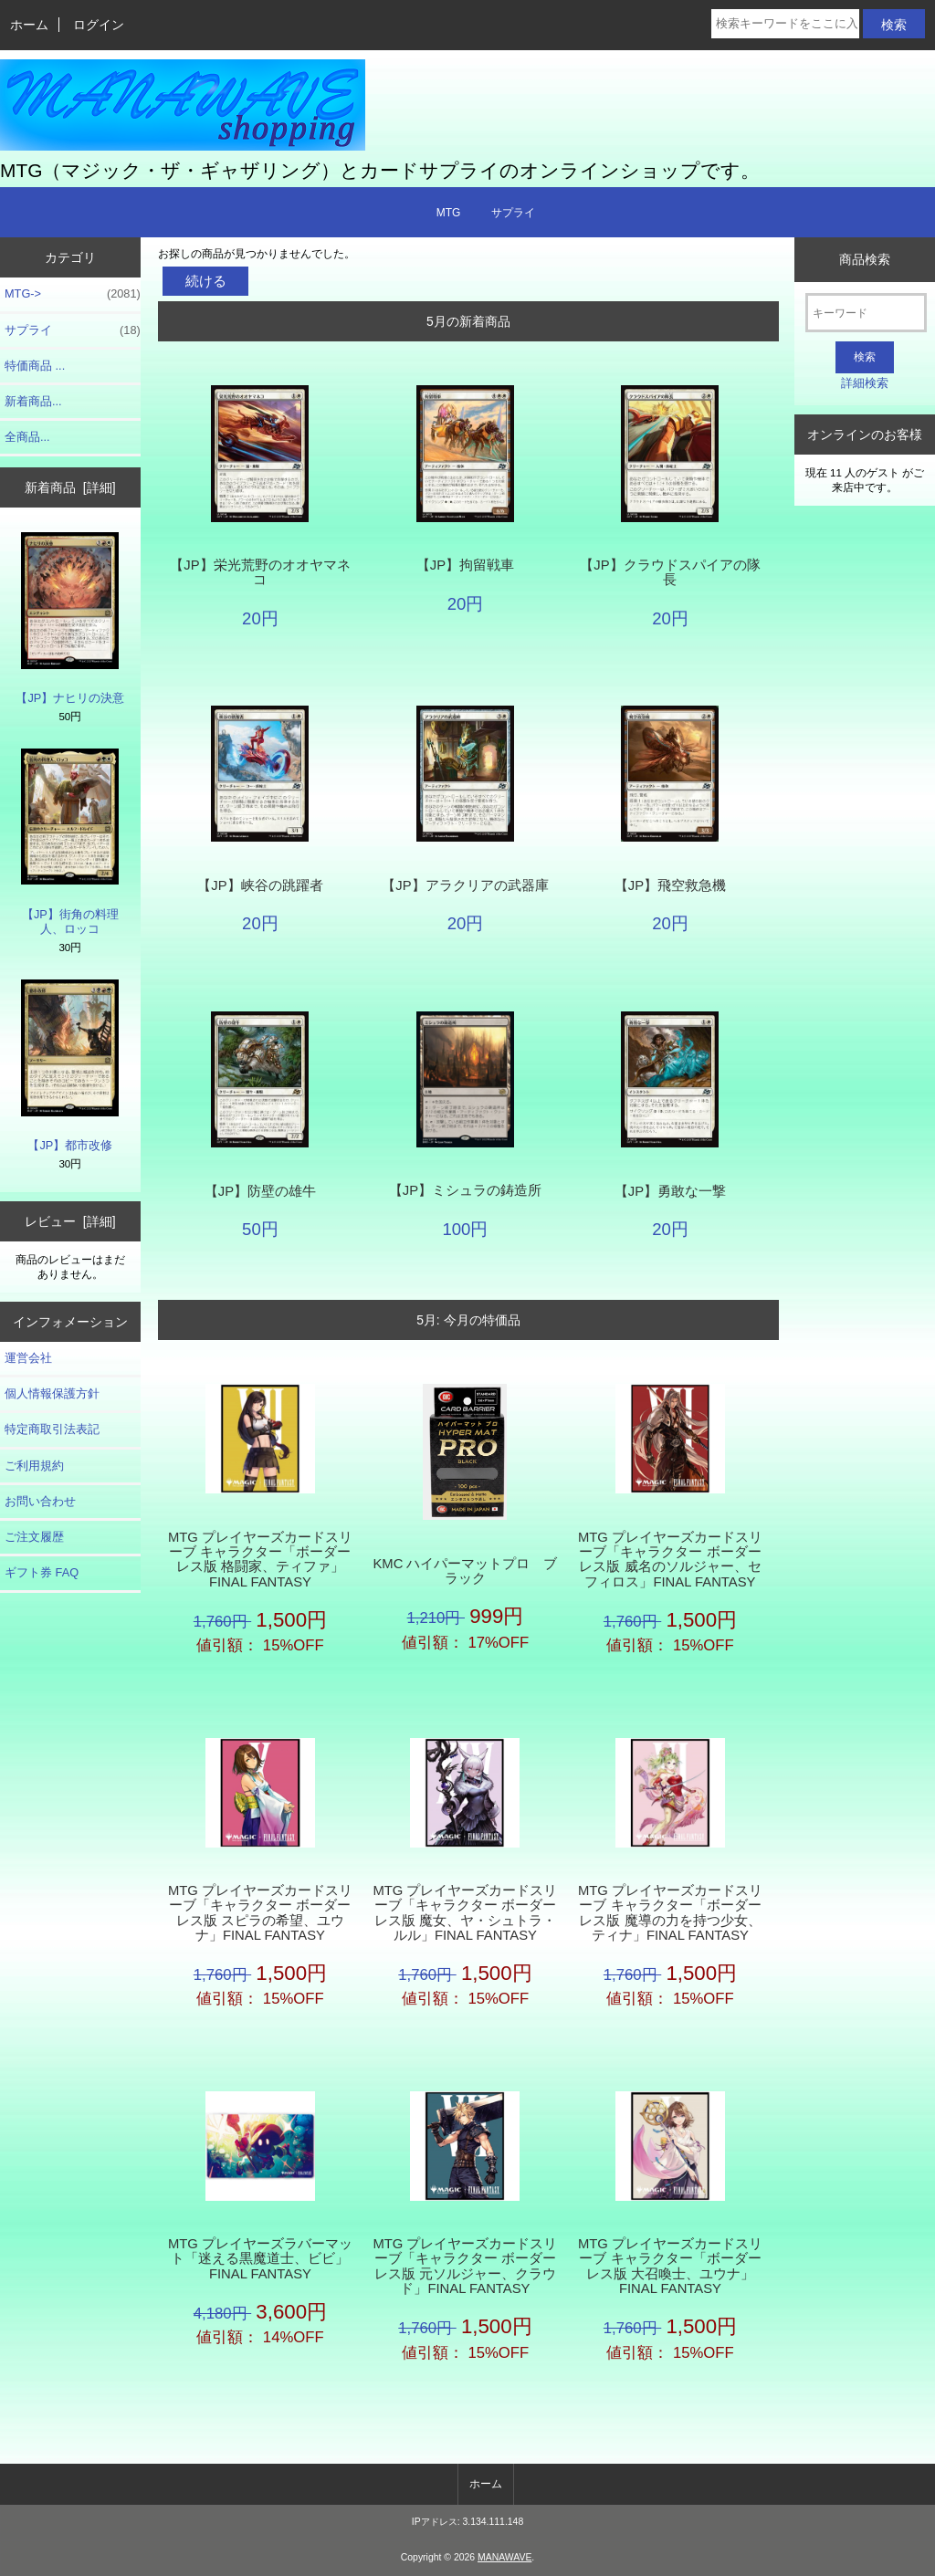  I want to click on 【JP】街角の料理人、ロッコ, so click(70, 842).